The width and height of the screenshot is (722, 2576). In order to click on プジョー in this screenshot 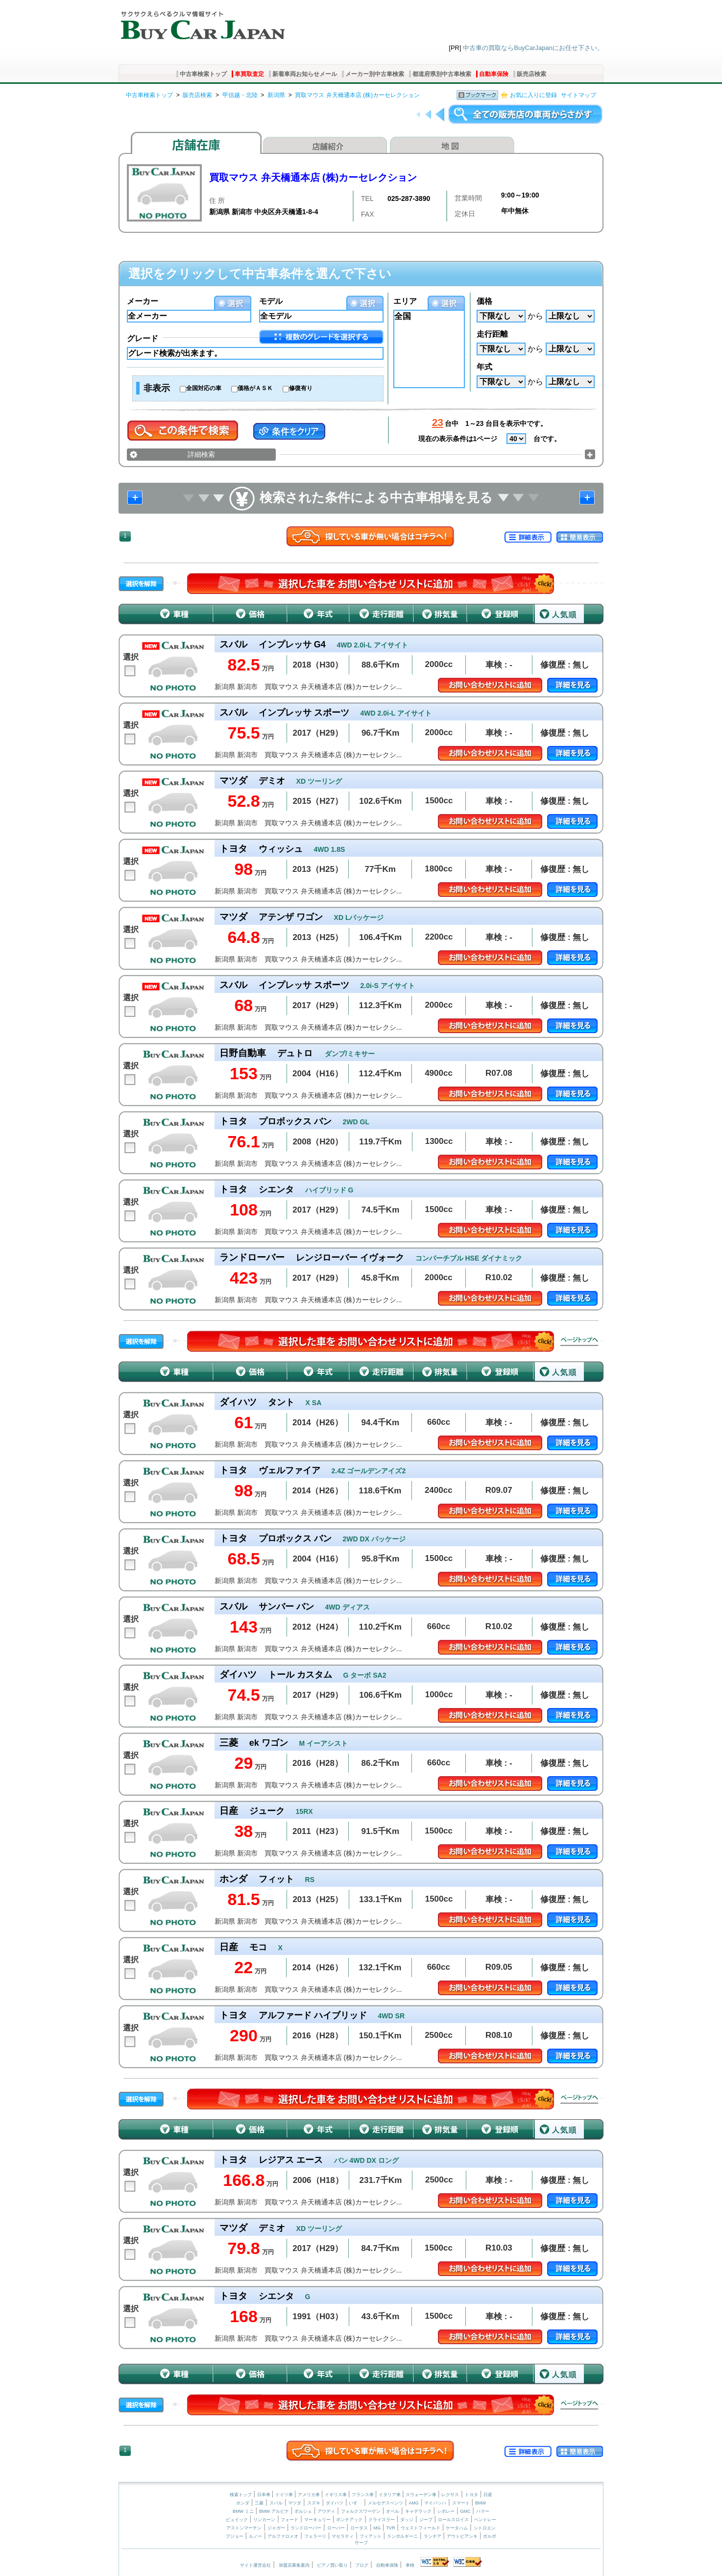, I will do `click(234, 2536)`.